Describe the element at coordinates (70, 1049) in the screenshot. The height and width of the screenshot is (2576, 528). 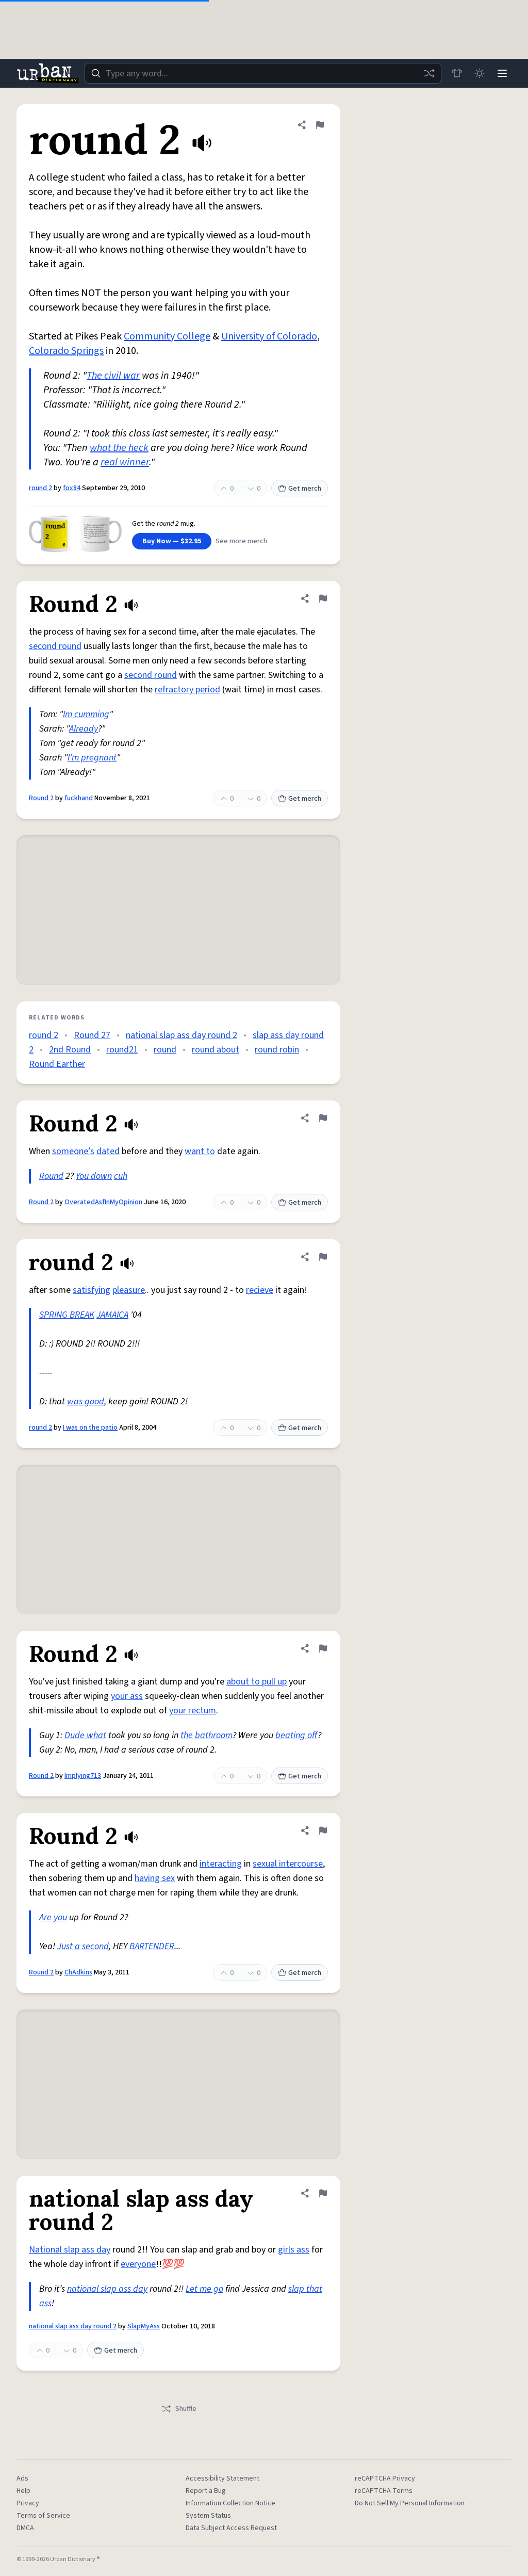
I see `2nd Round` at that location.